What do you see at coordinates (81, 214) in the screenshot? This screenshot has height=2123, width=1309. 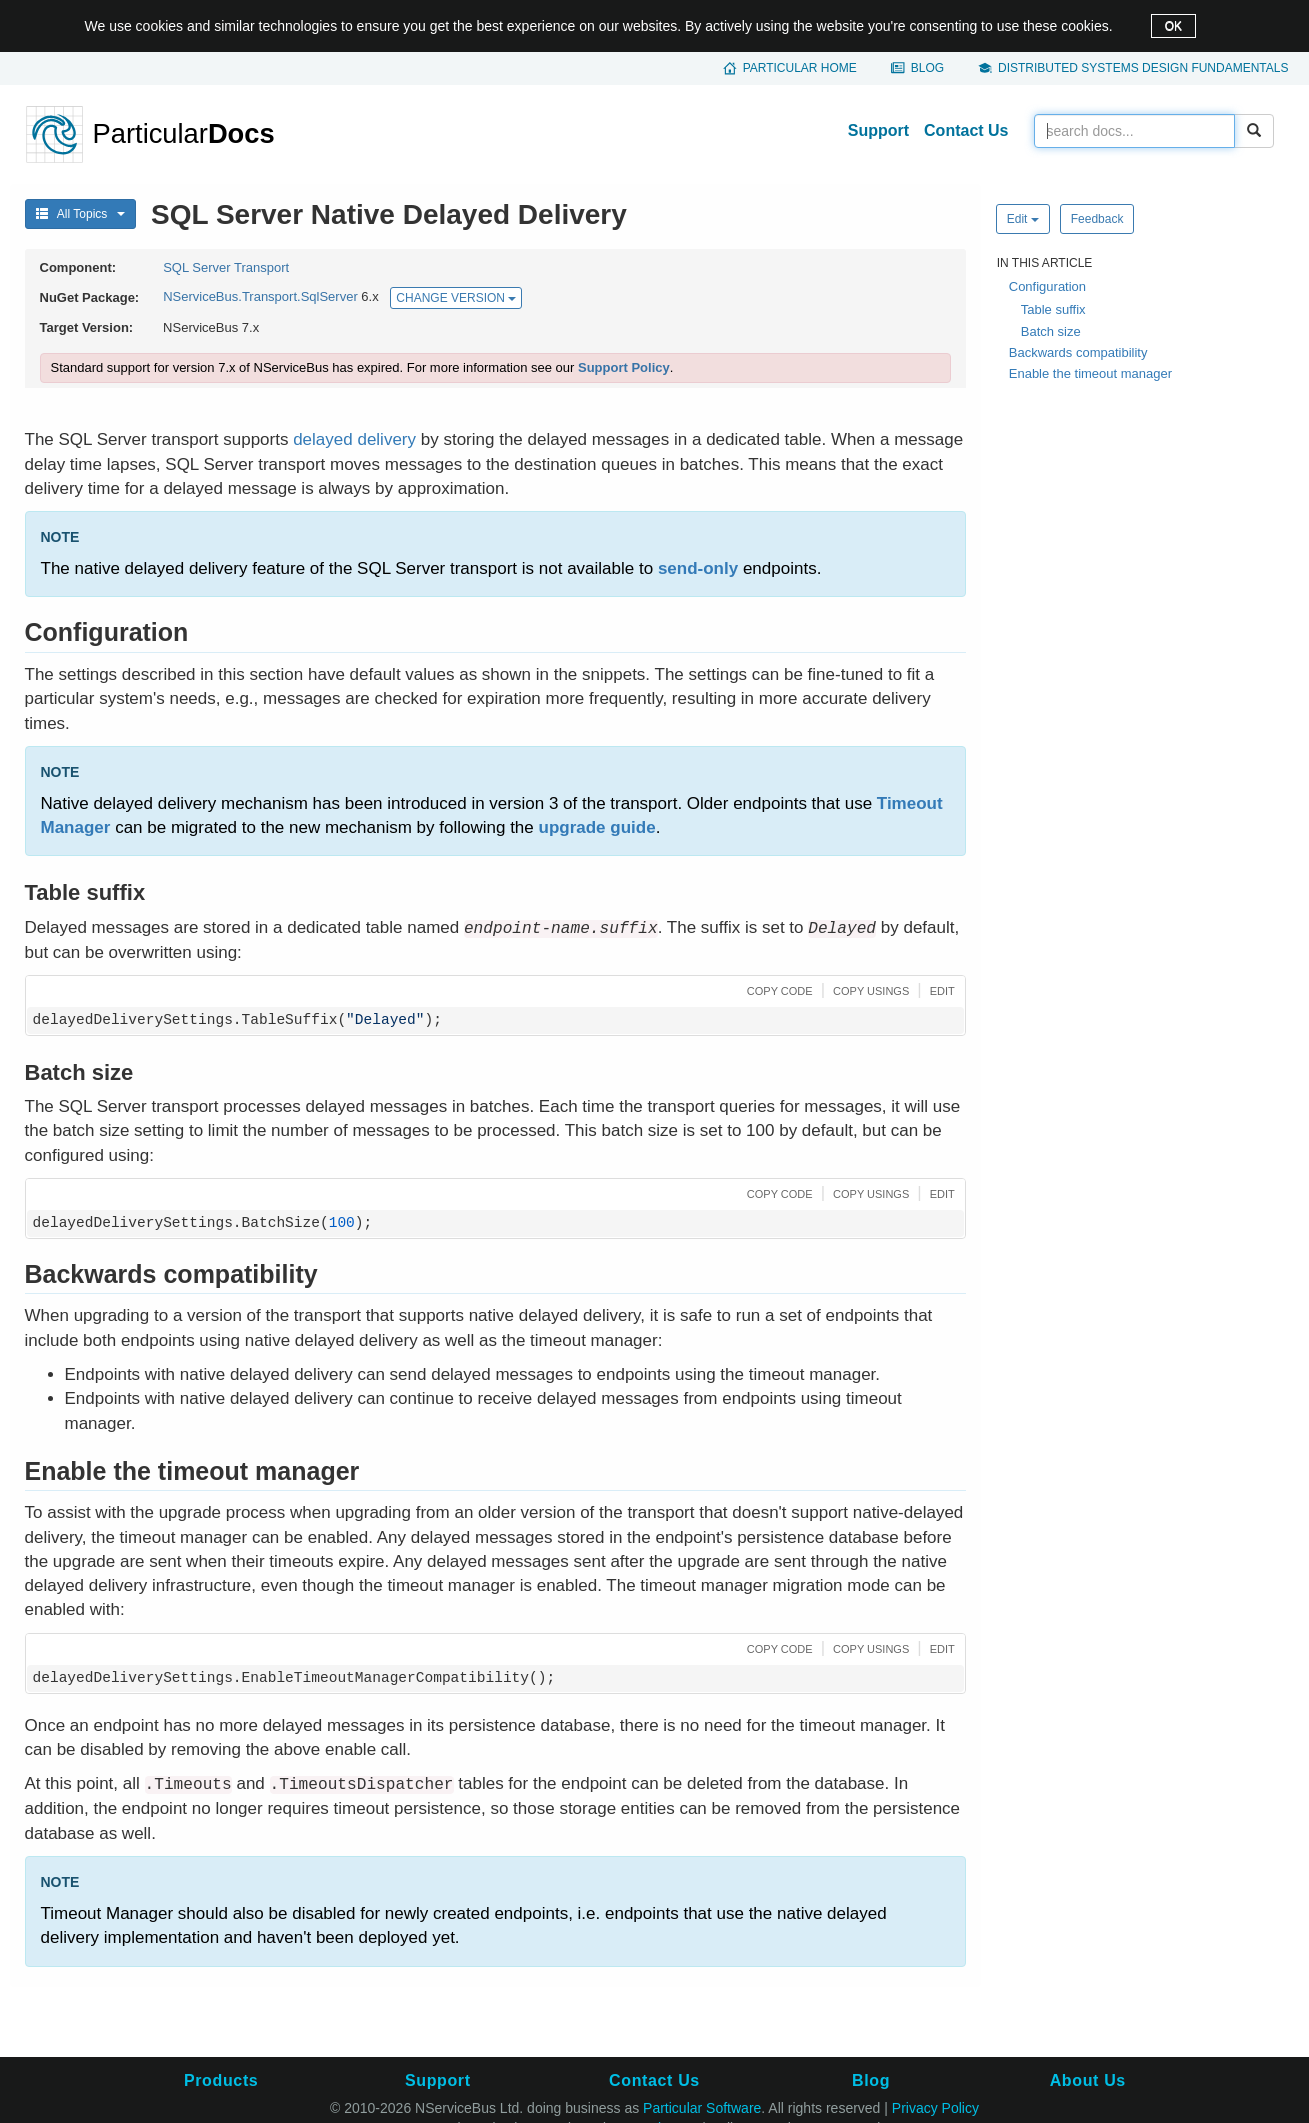 I see `All Topics` at bounding box center [81, 214].